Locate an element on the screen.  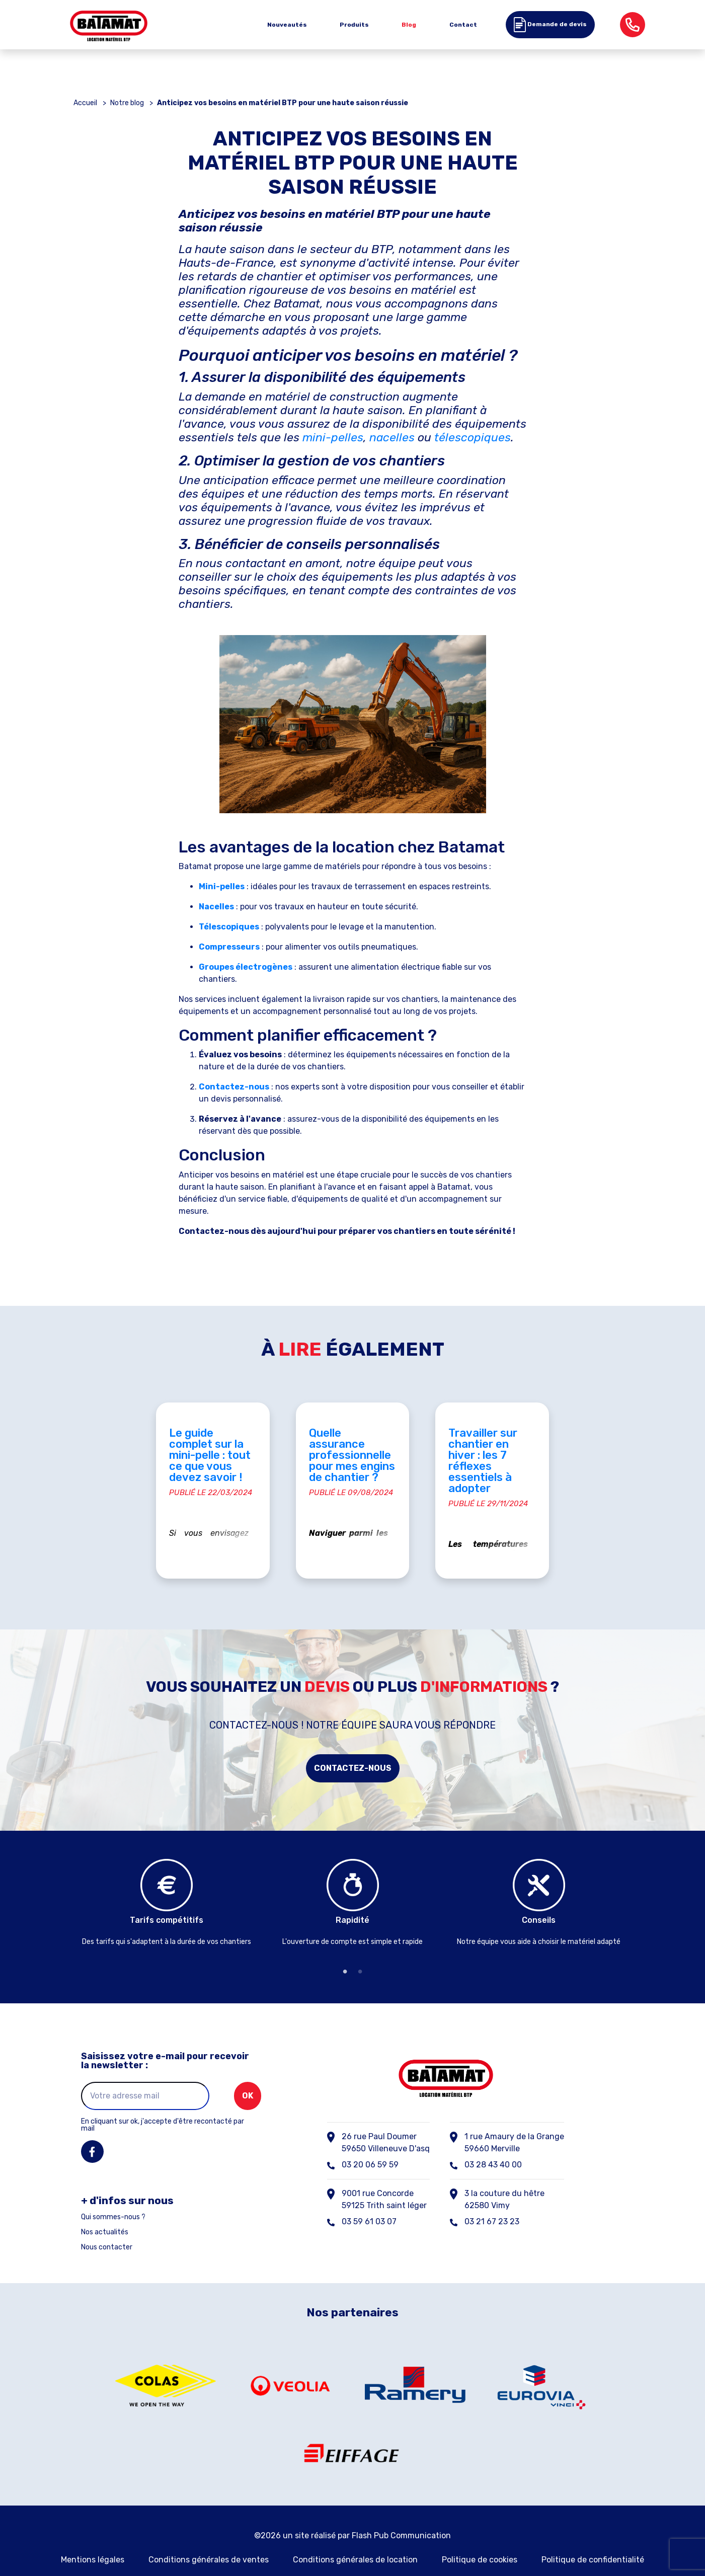
Nouveautés is located at coordinates (287, 24).